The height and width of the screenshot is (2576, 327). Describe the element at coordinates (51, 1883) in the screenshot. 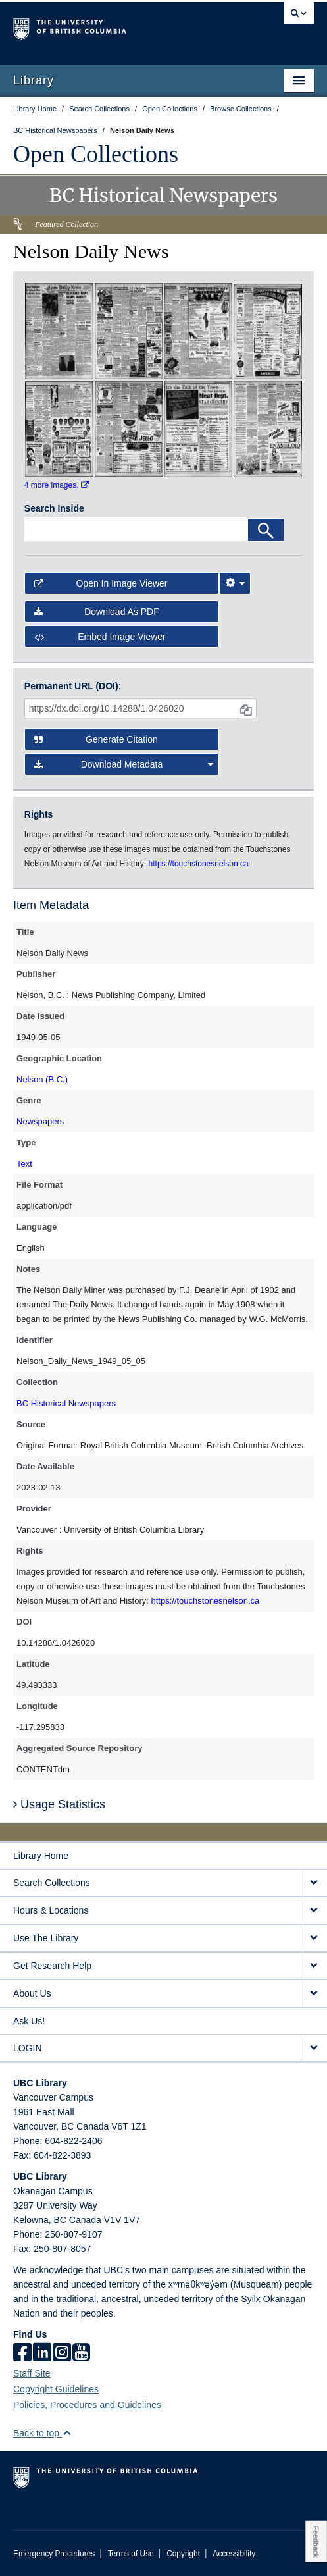

I see `Search Collections` at that location.